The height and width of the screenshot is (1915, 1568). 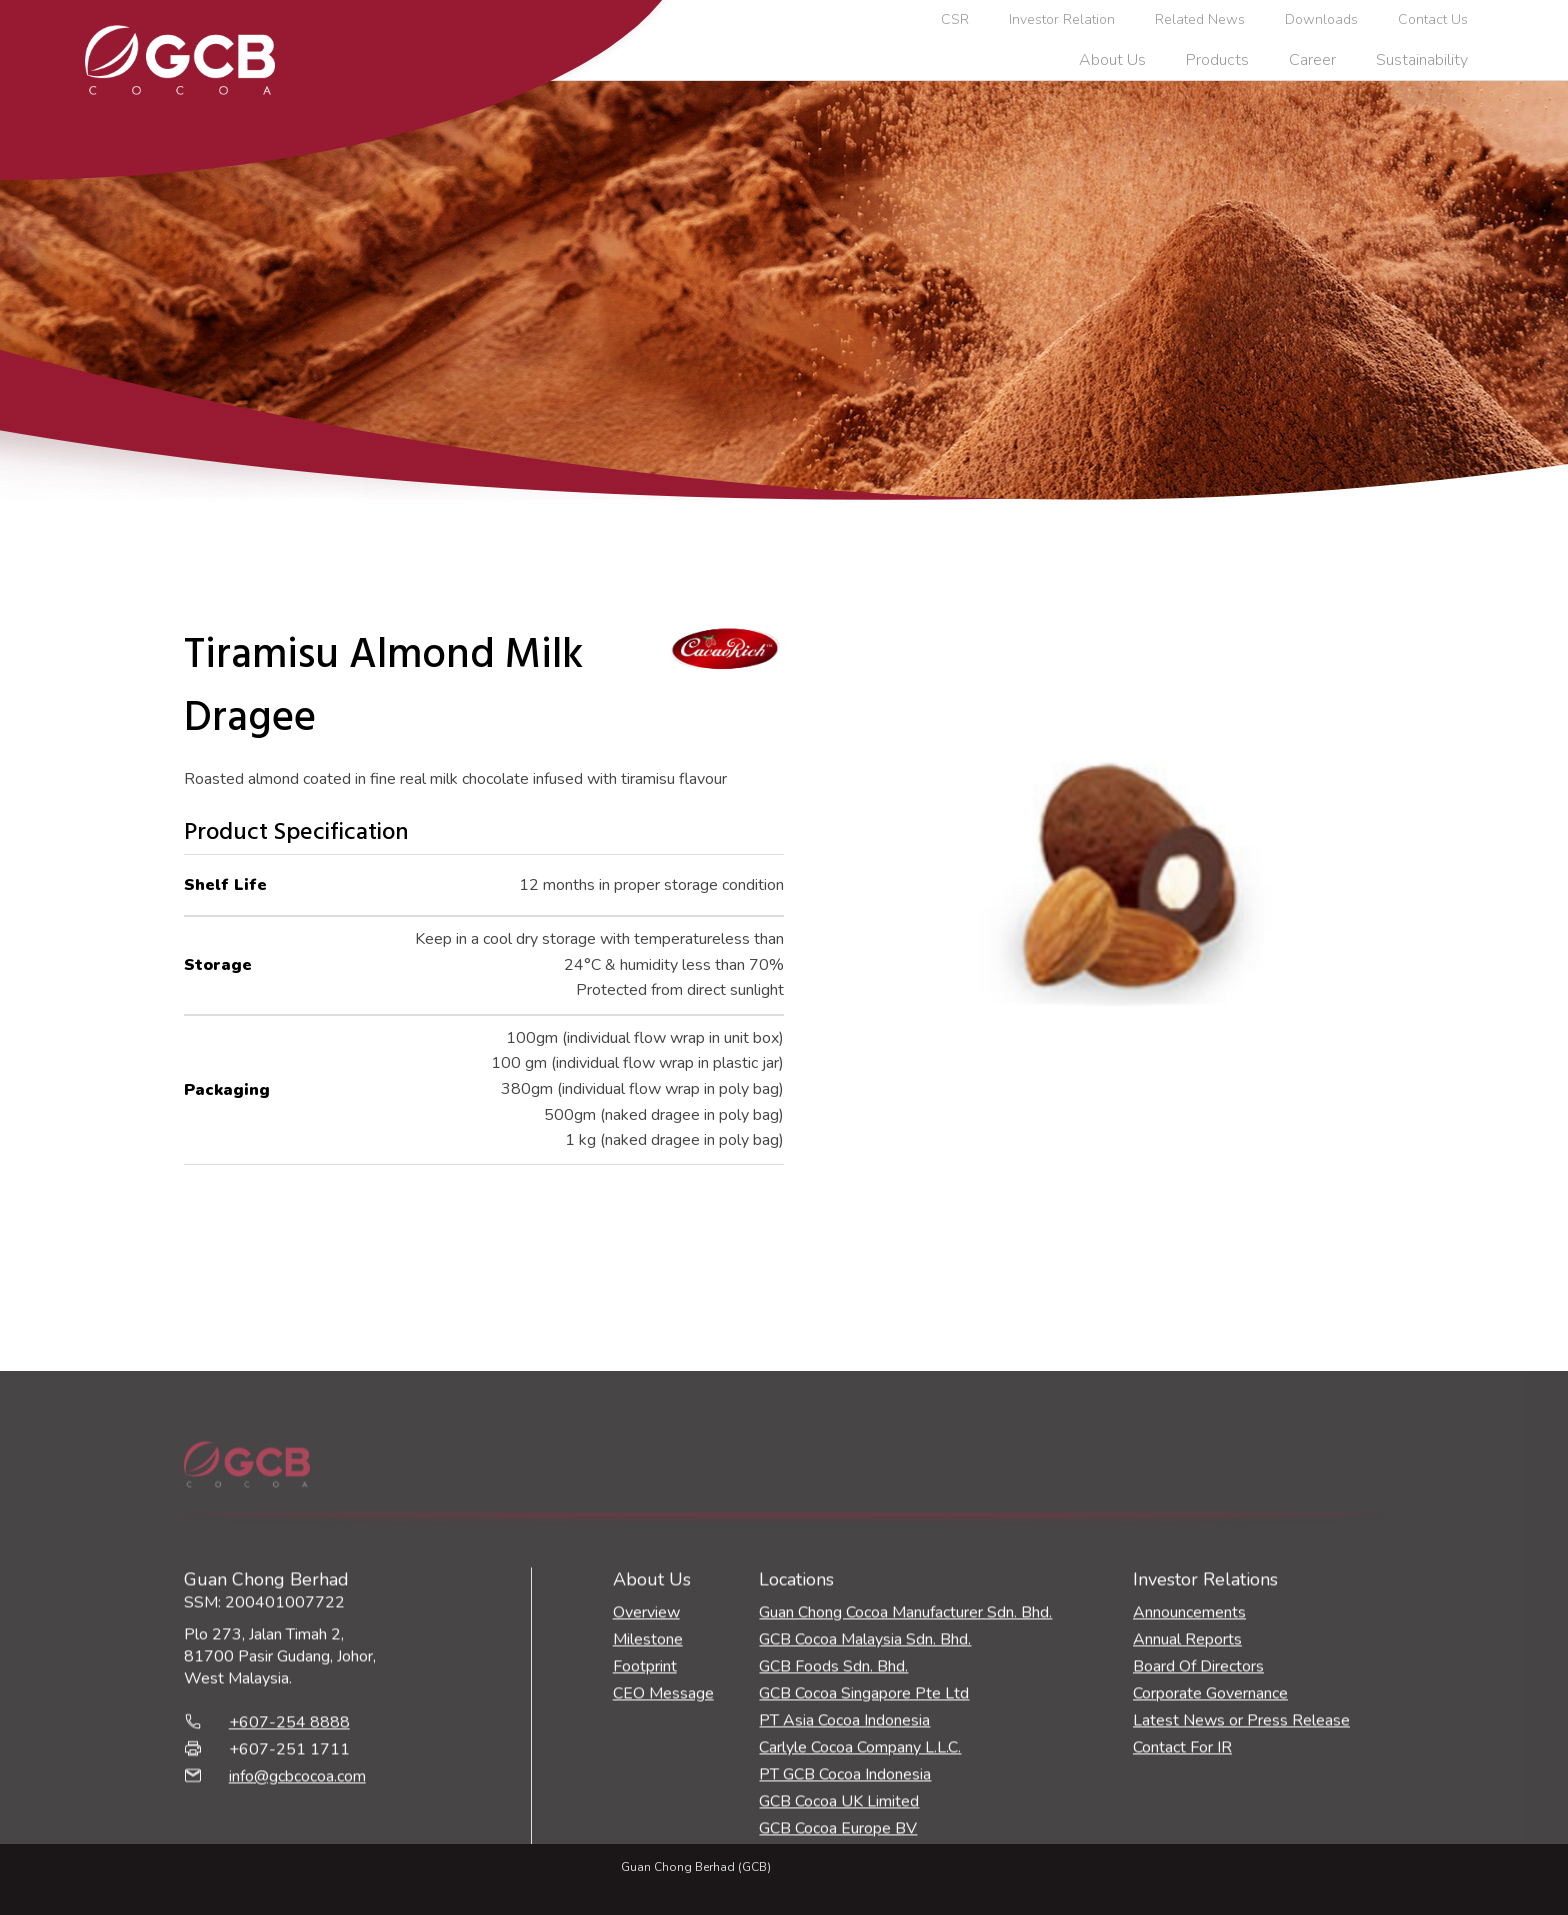 What do you see at coordinates (645, 1836) in the screenshot?
I see `Footprint` at bounding box center [645, 1836].